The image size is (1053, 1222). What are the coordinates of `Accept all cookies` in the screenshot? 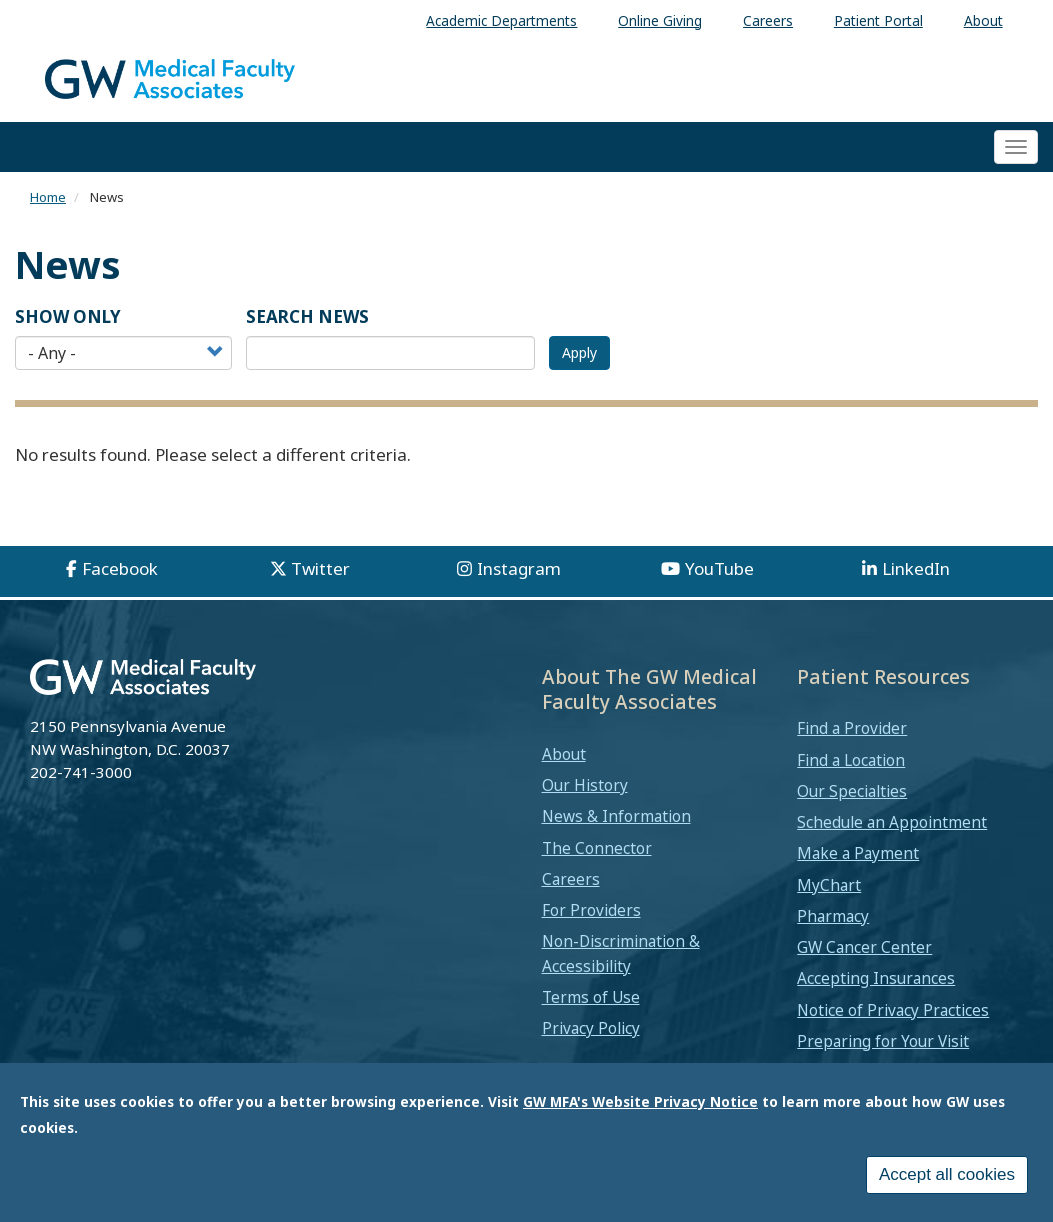 It's located at (947, 1174).